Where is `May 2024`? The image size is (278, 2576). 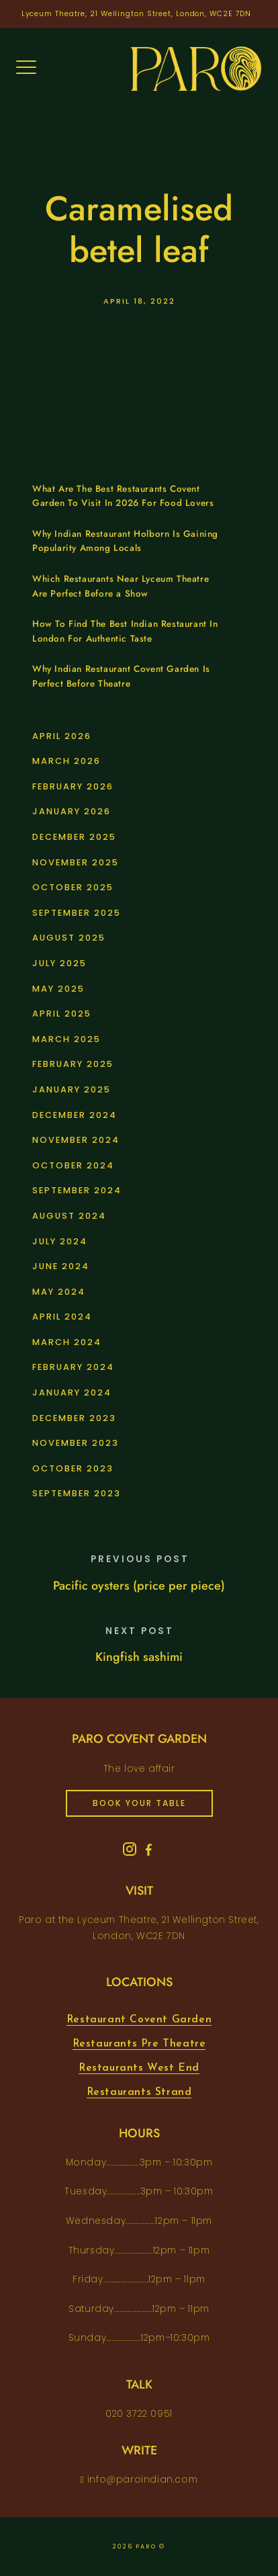
May 2024 is located at coordinates (58, 1291).